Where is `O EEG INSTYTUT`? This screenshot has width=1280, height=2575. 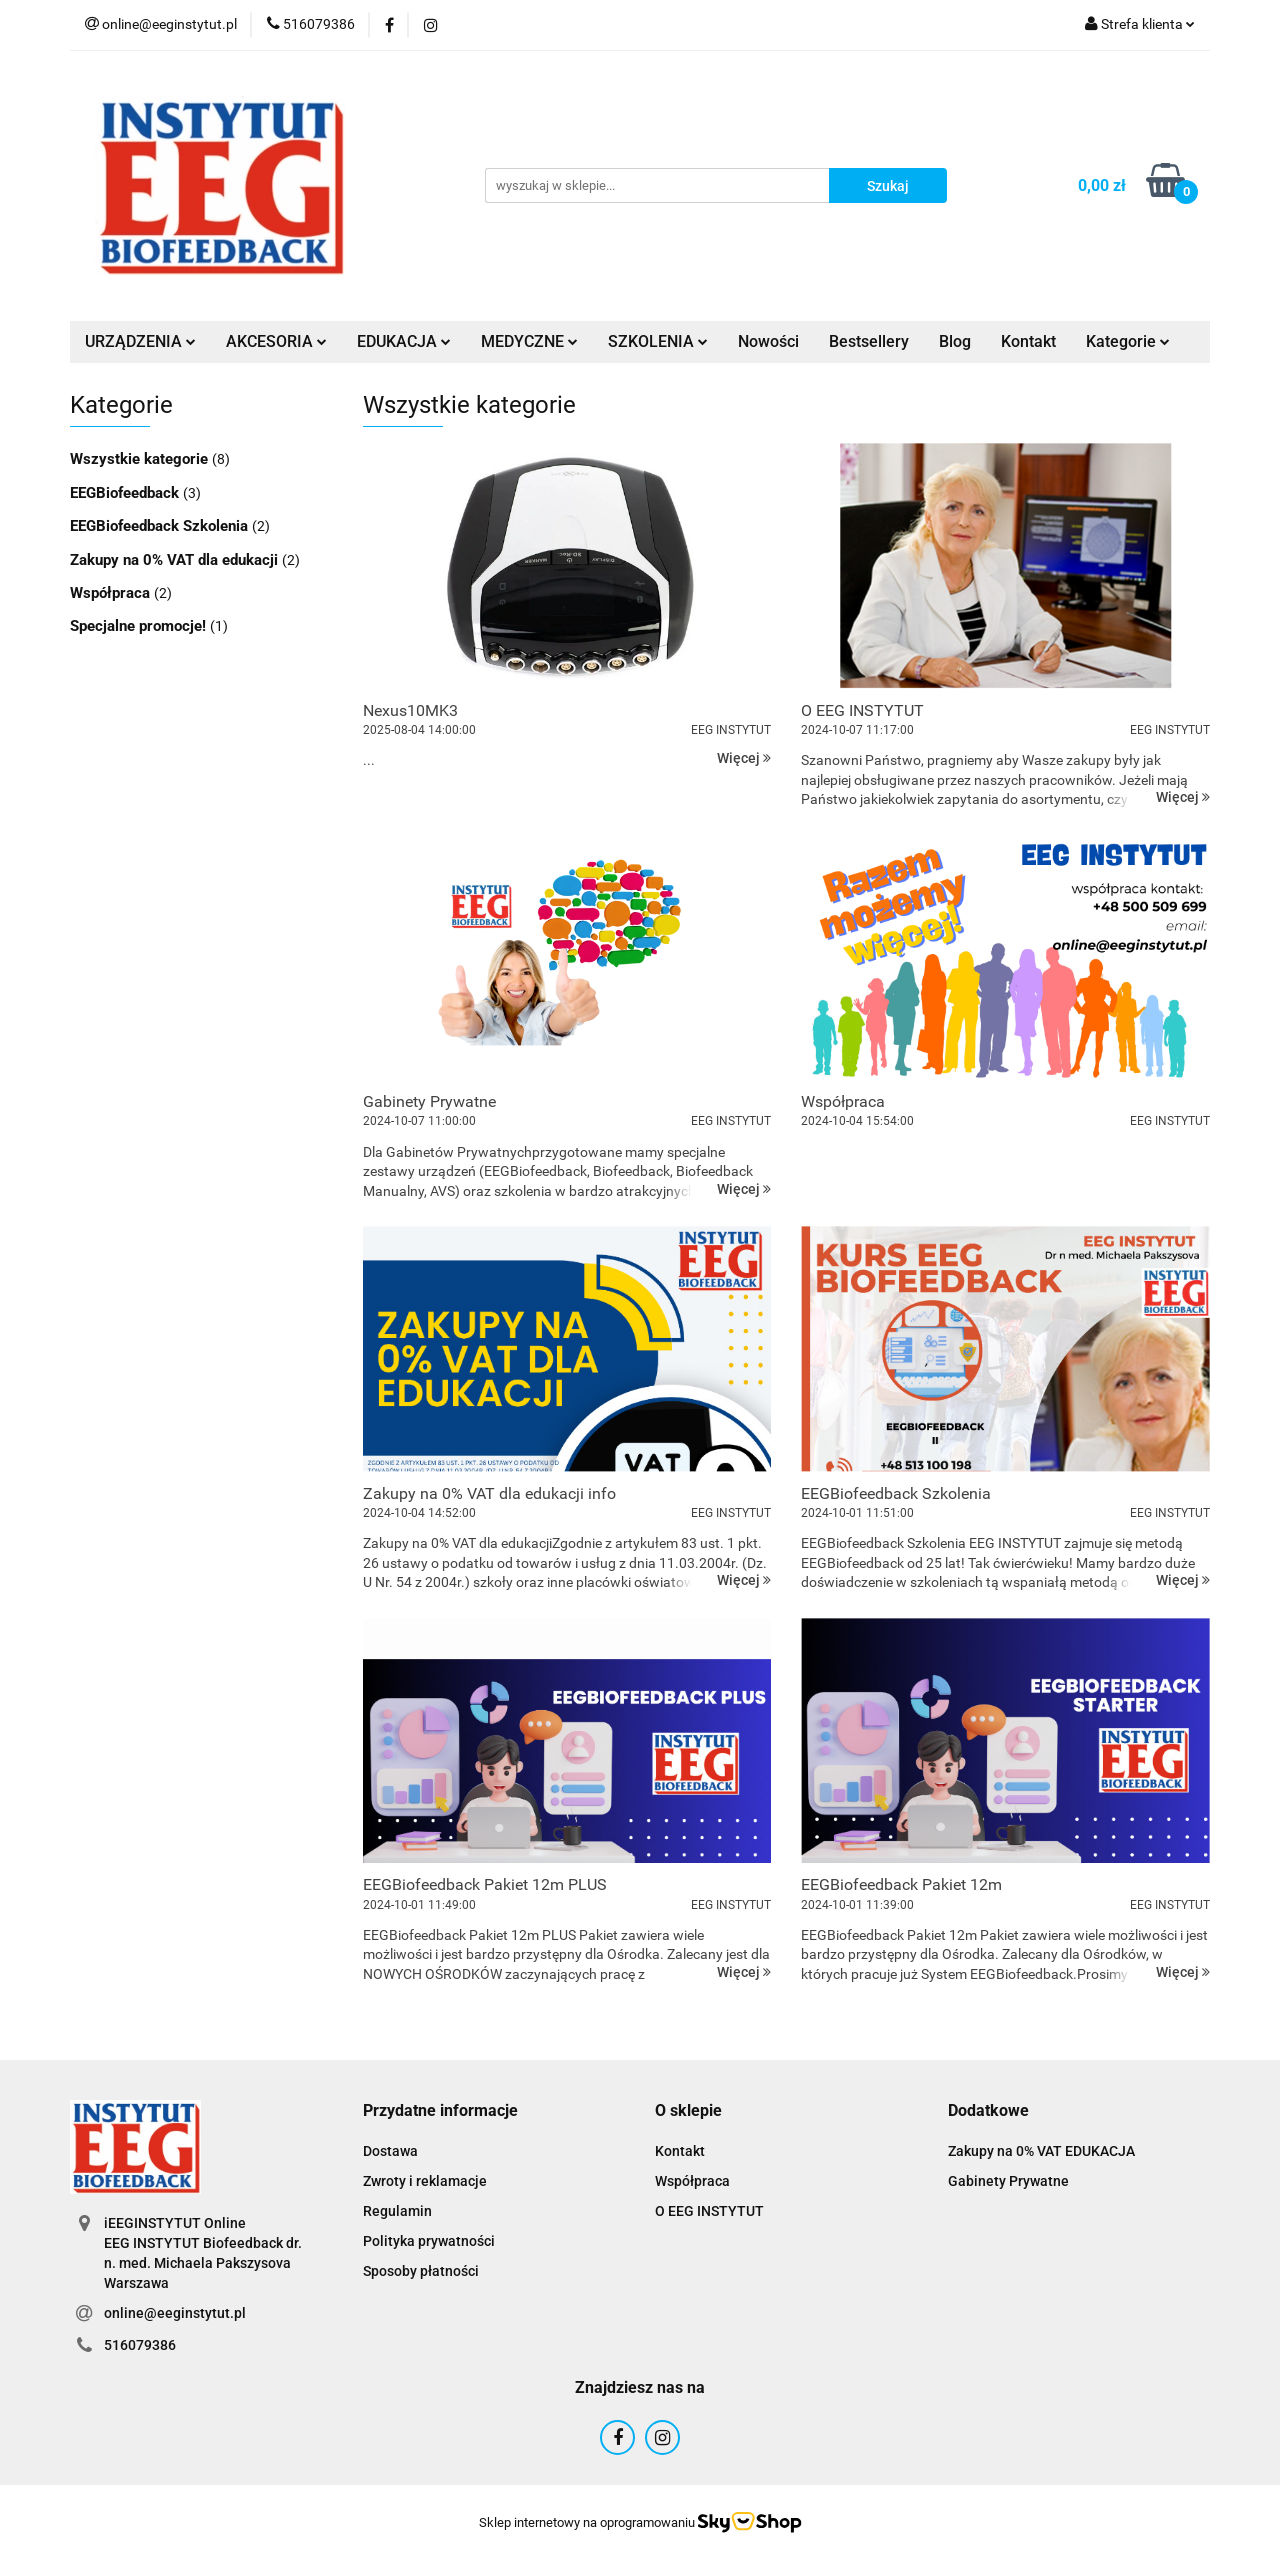
O EEG INSTYTUT is located at coordinates (709, 2211).